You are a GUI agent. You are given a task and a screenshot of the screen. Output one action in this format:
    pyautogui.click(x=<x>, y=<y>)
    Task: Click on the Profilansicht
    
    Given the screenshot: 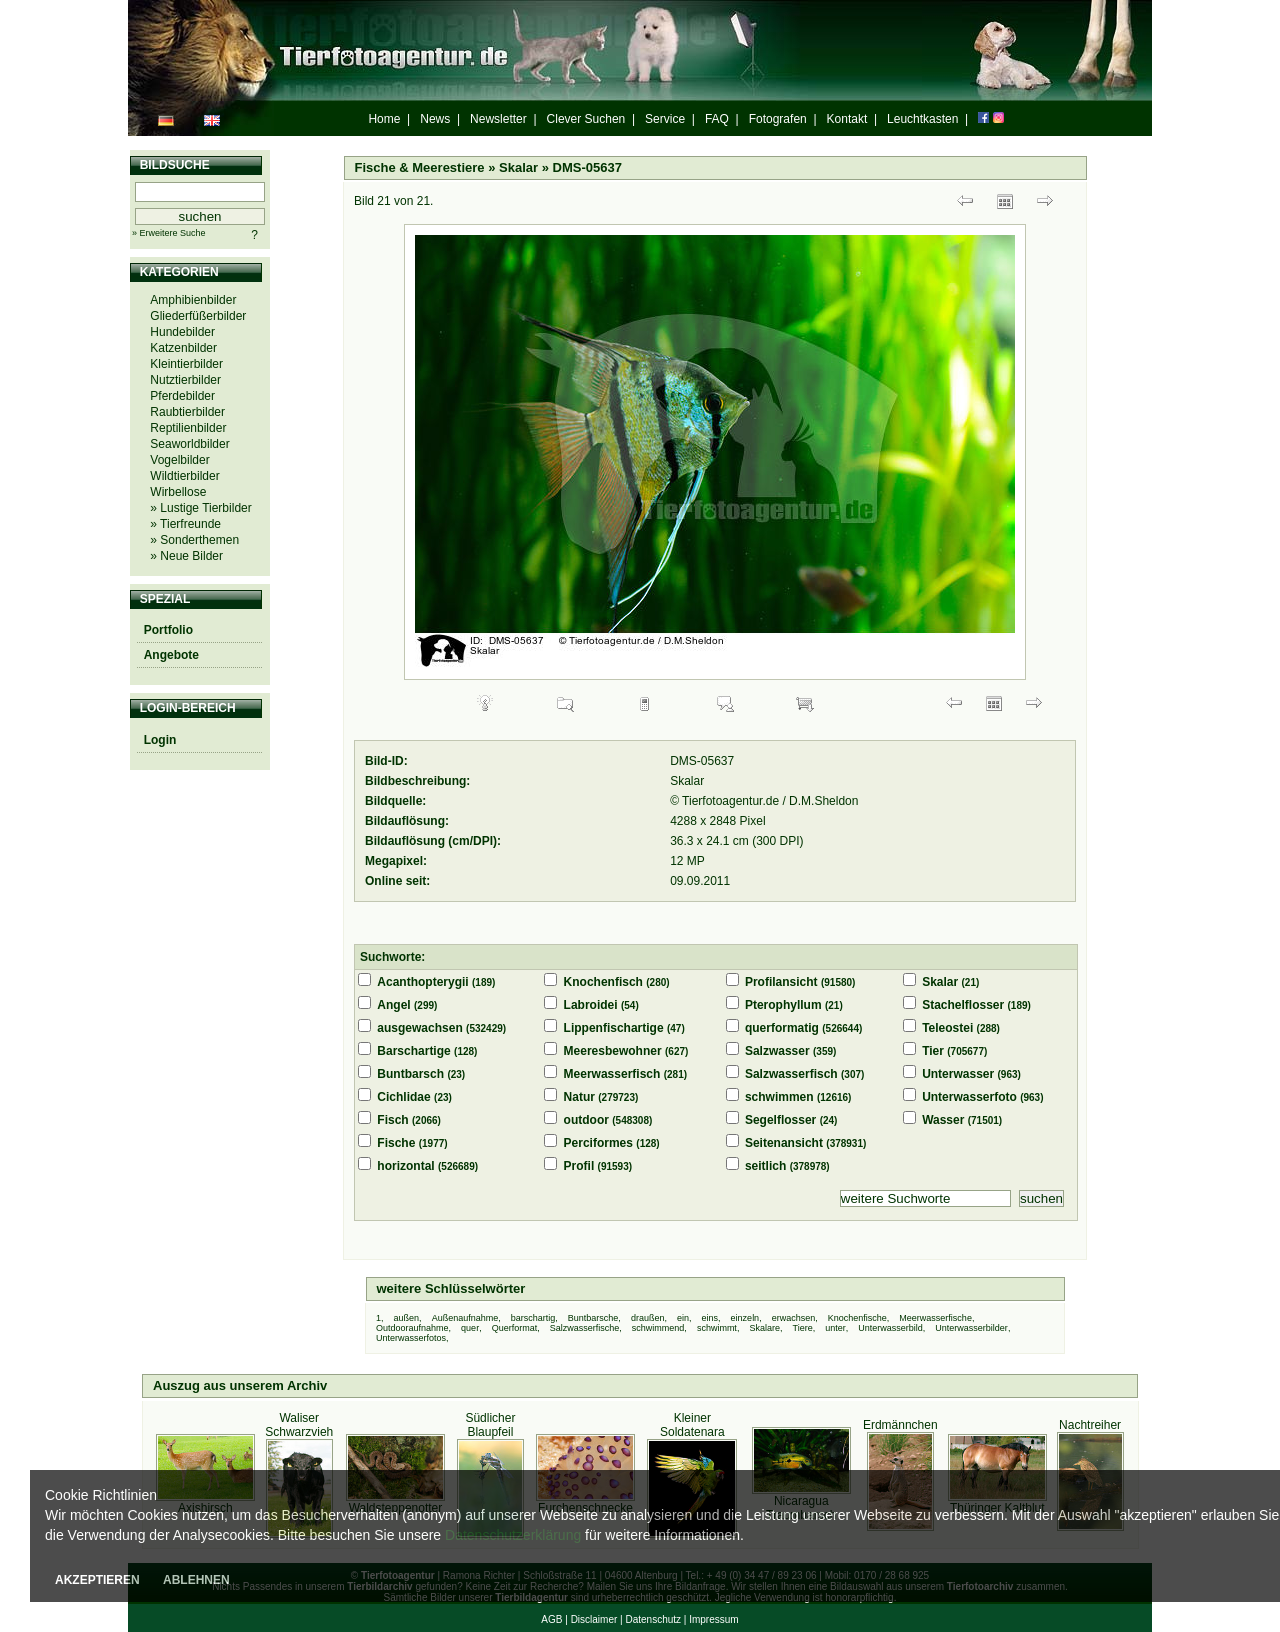 What is the action you would take?
    pyautogui.click(x=781, y=982)
    